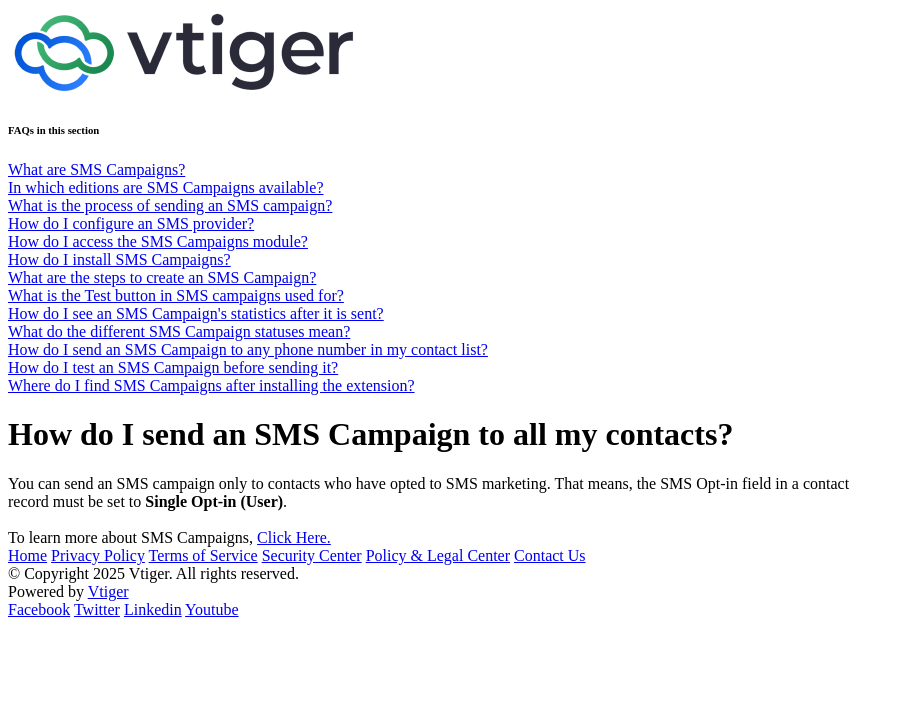 This screenshot has height=720, width=897. What do you see at coordinates (96, 169) in the screenshot?
I see `What are SMS Campaigns?` at bounding box center [96, 169].